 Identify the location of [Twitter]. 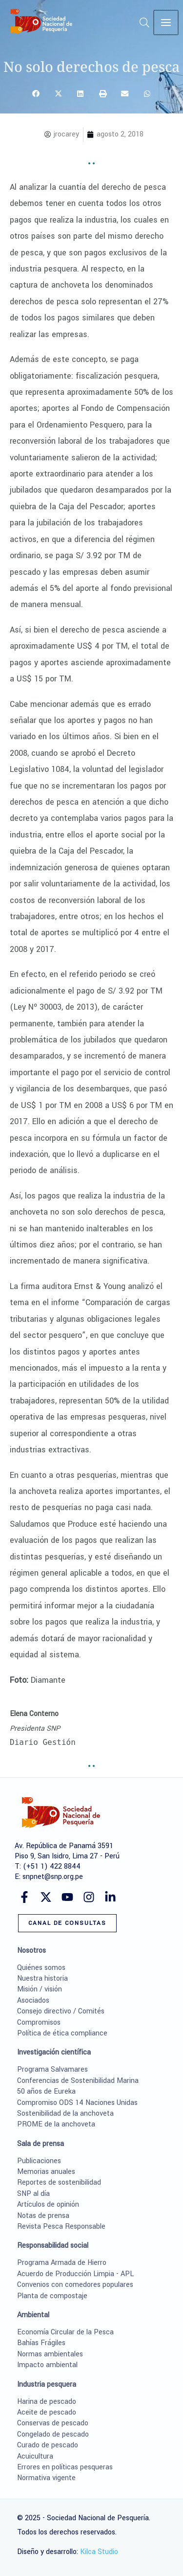
(46, 1897).